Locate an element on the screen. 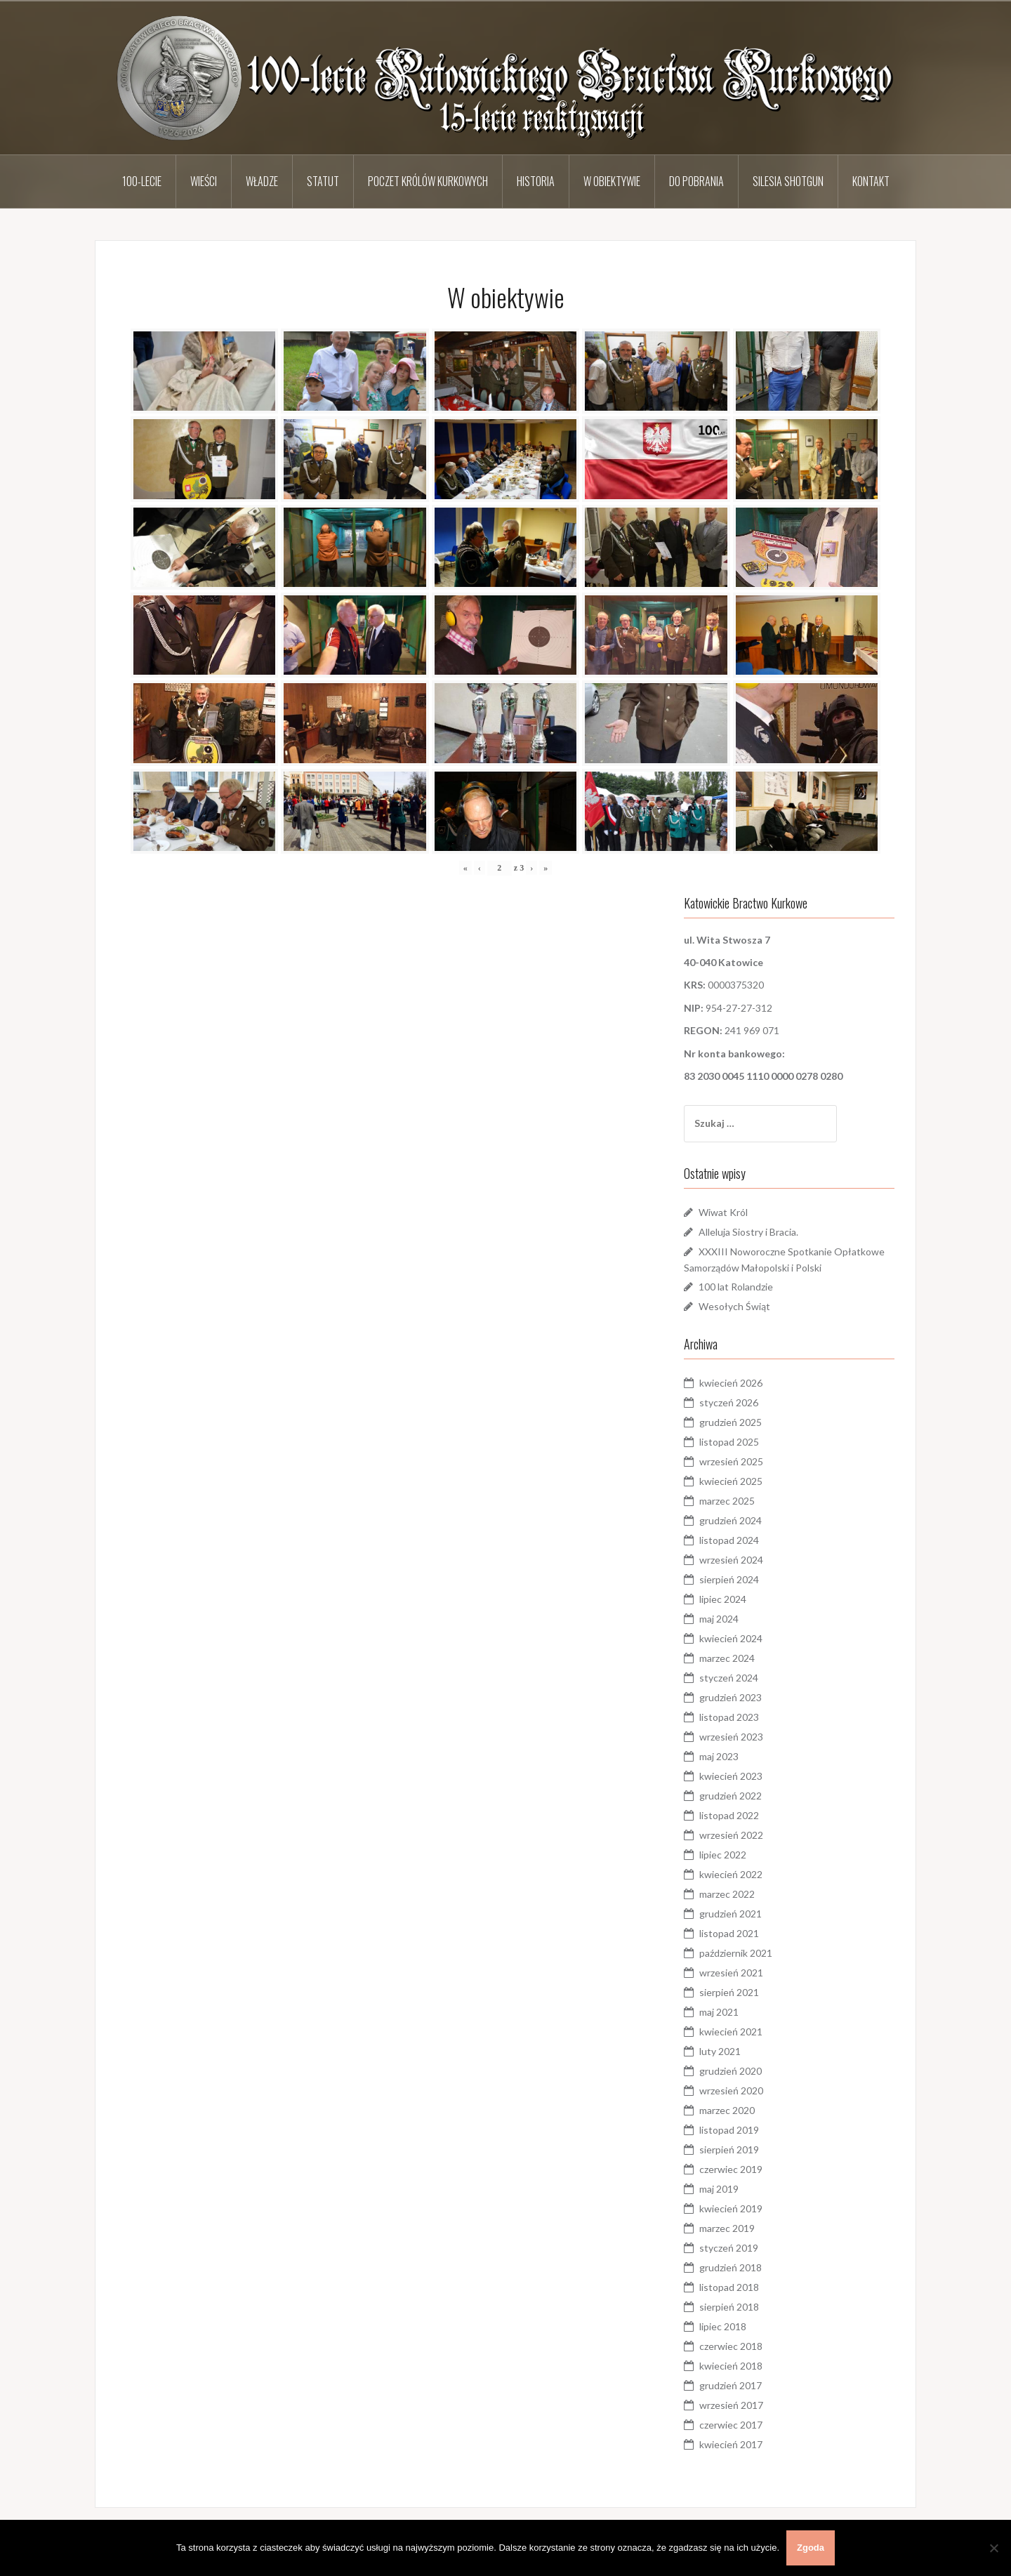  Władze is located at coordinates (262, 181).